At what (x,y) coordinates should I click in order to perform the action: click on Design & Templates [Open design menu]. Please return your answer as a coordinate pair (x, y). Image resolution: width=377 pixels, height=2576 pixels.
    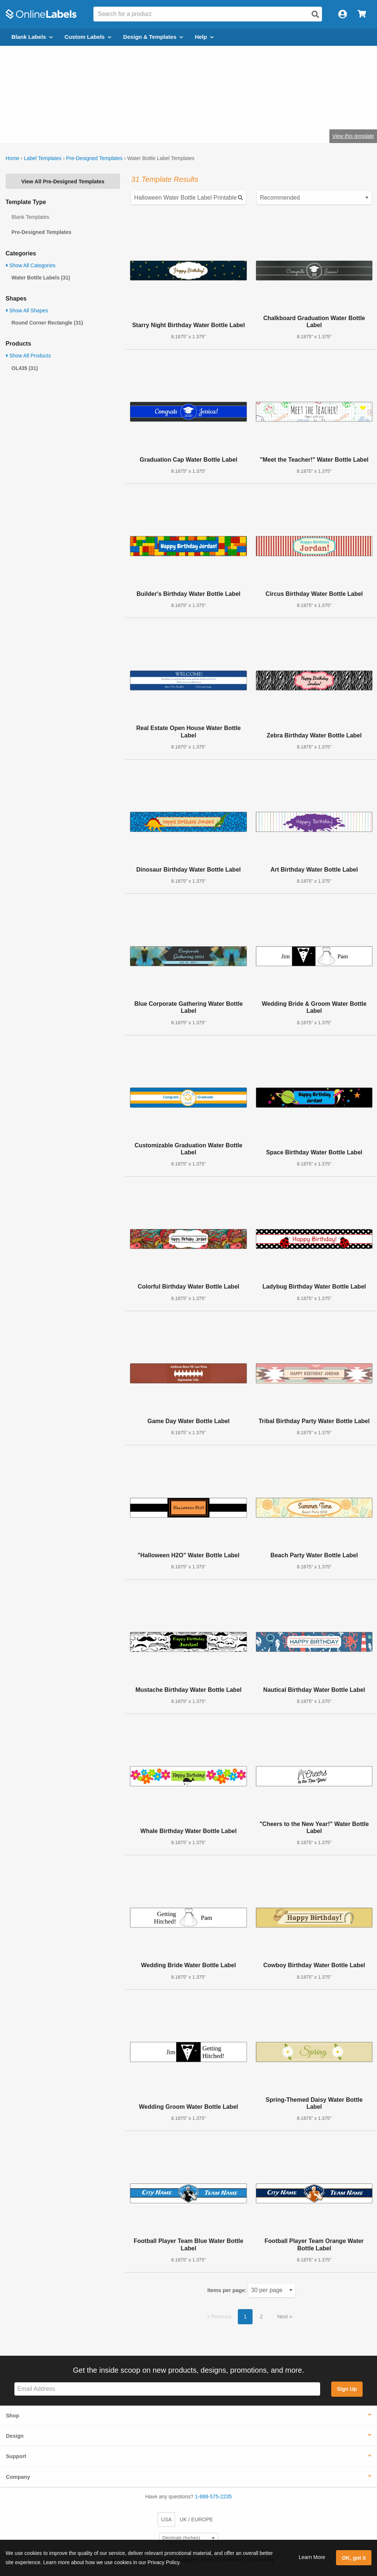
    Looking at the image, I should click on (153, 37).